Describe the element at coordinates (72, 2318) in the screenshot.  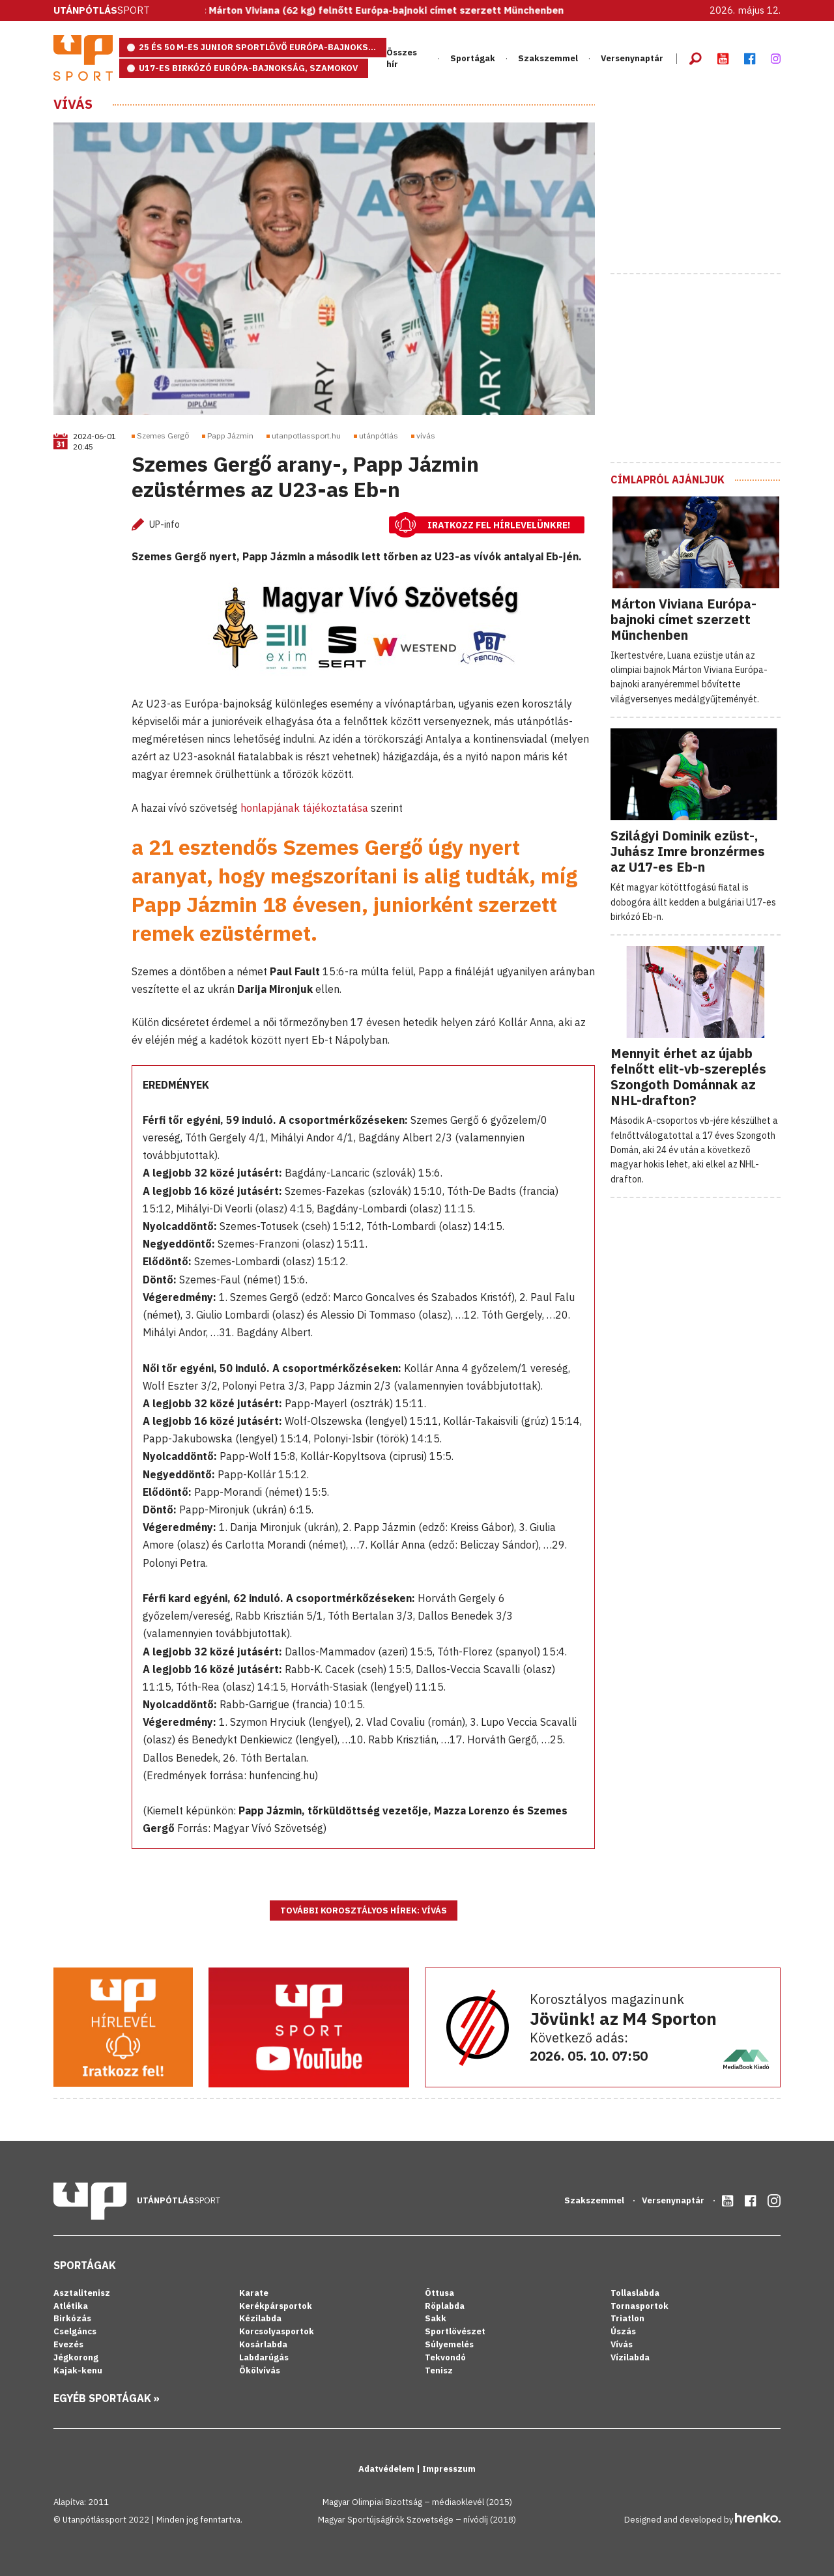
I see `Birkózás` at that location.